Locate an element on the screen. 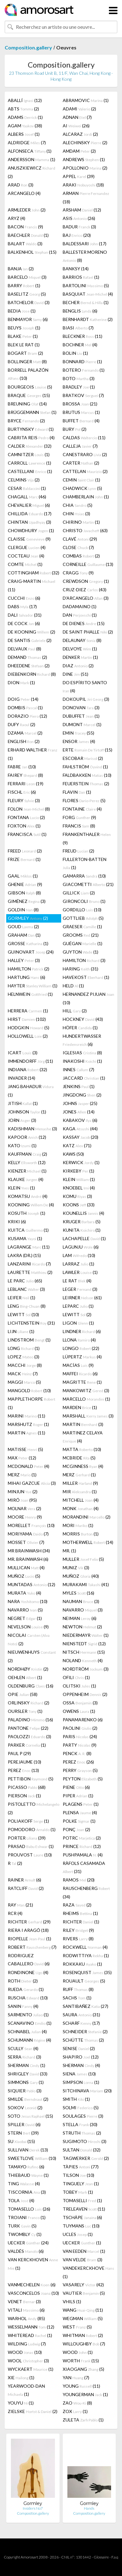  HODGKIN (5) is located at coordinates (28, 1027).